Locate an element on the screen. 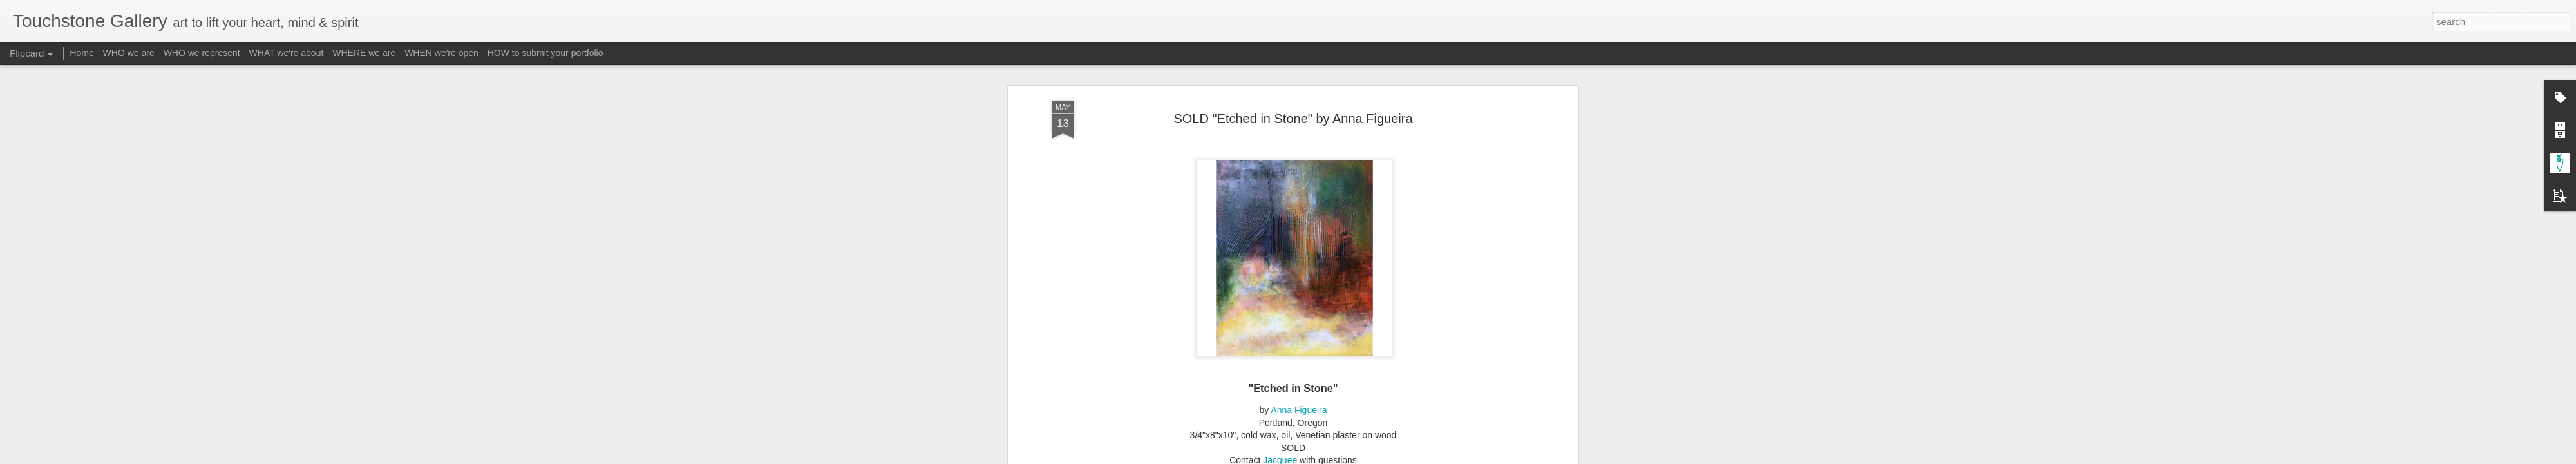 The width and height of the screenshot is (2576, 464). WHAT we're about is located at coordinates (286, 53).